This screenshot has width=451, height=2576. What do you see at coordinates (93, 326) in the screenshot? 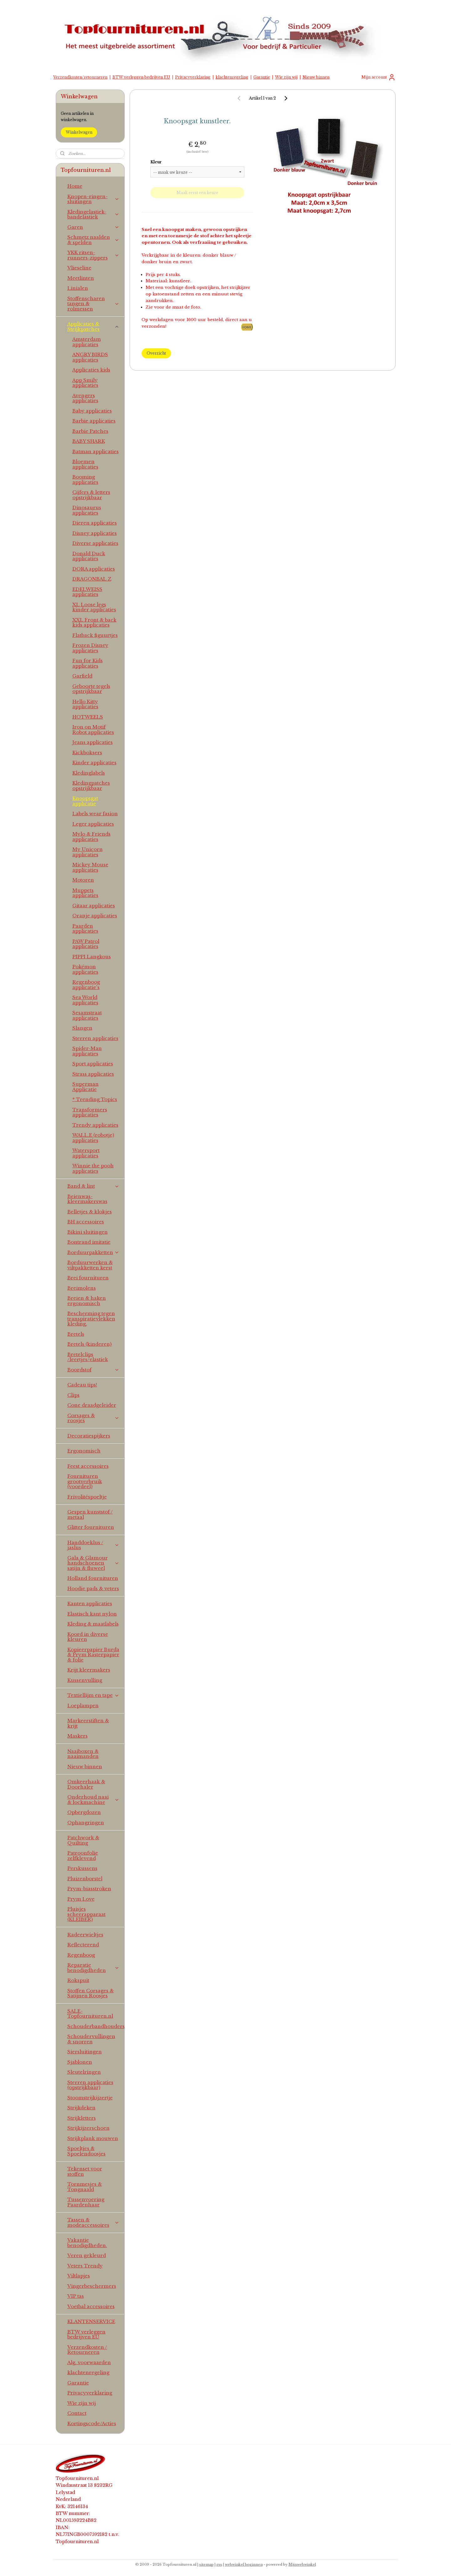
I see `Applicaties & Strijkpatches` at bounding box center [93, 326].